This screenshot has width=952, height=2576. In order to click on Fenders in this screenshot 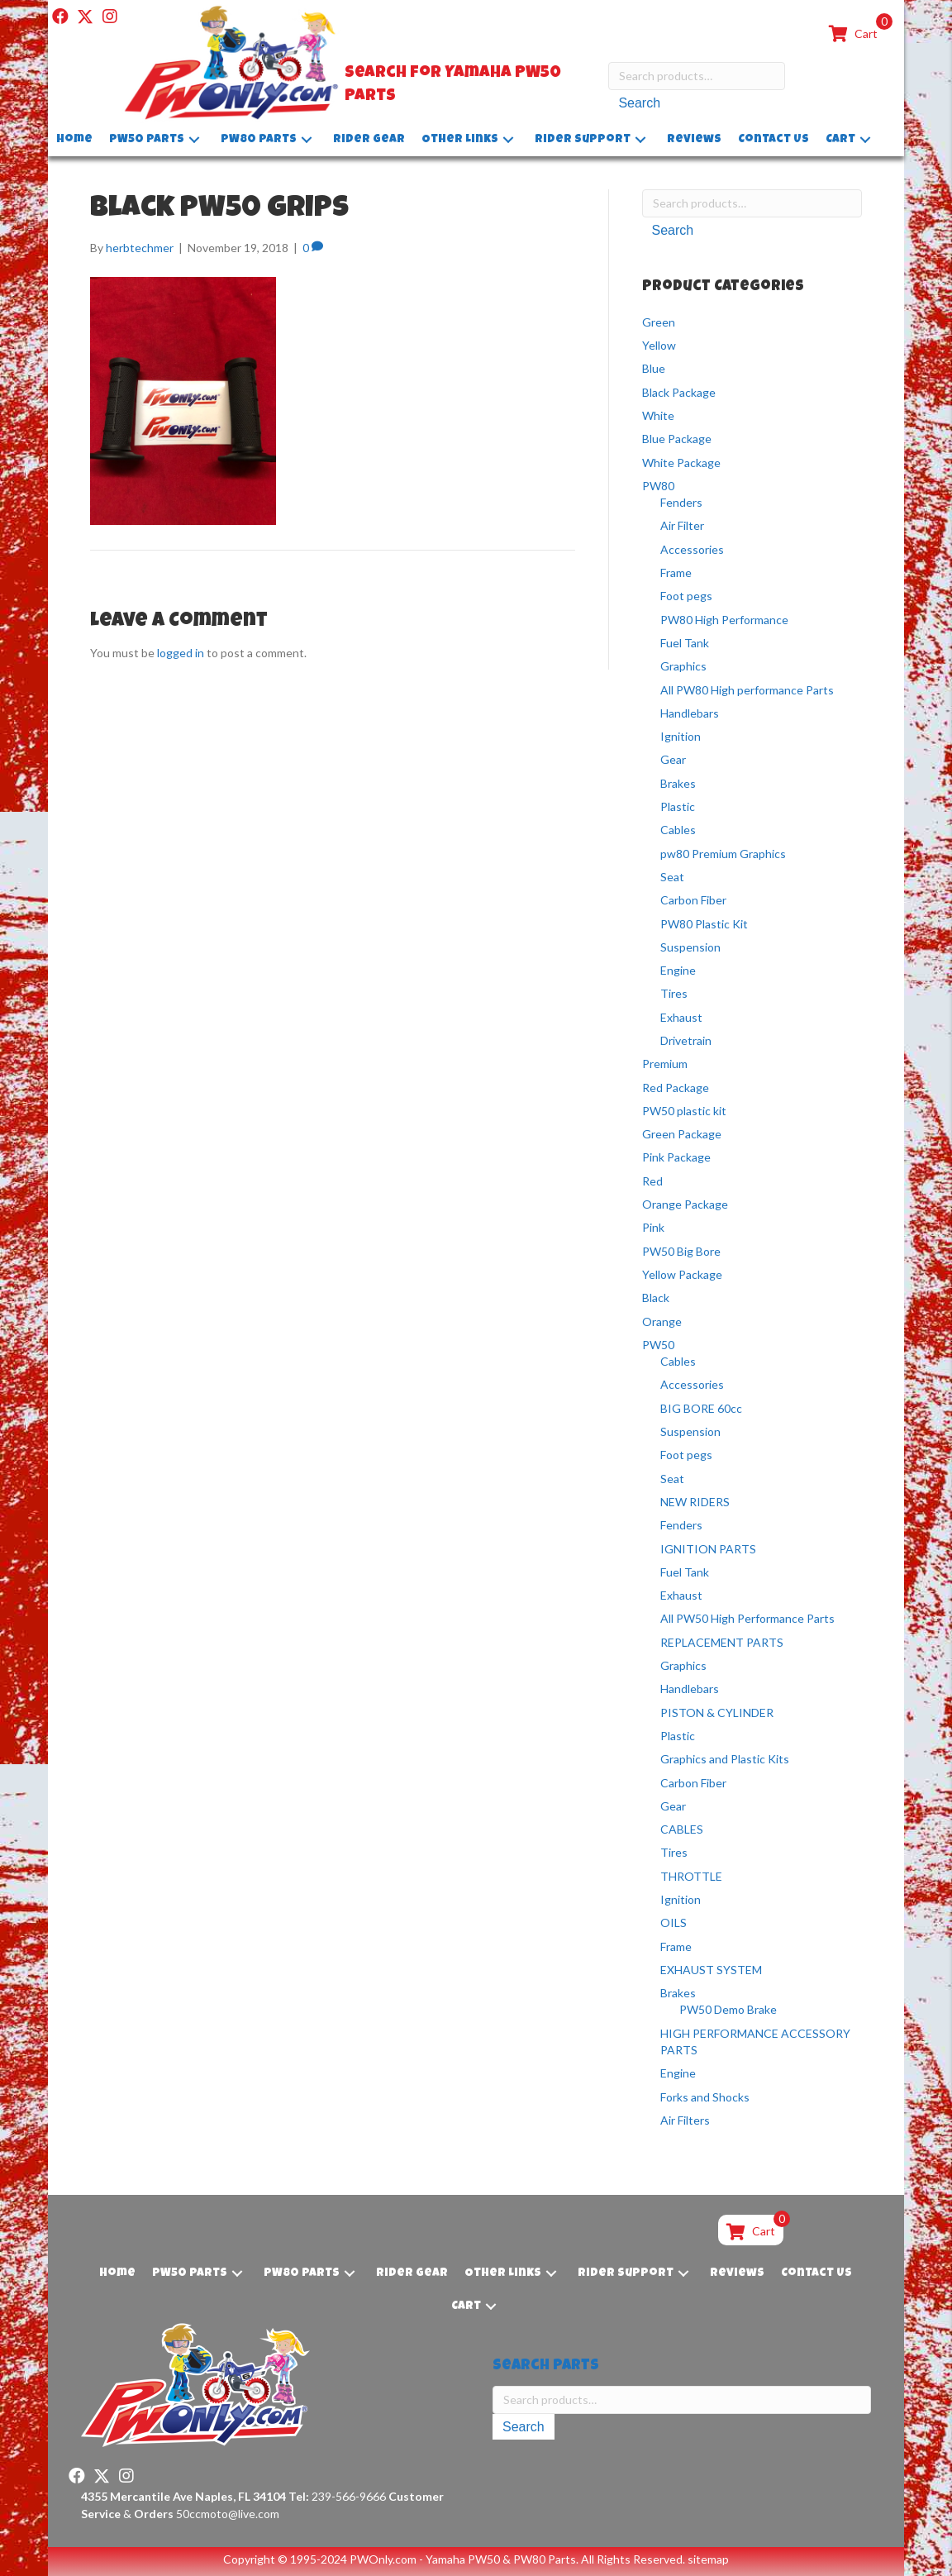, I will do `click(681, 502)`.